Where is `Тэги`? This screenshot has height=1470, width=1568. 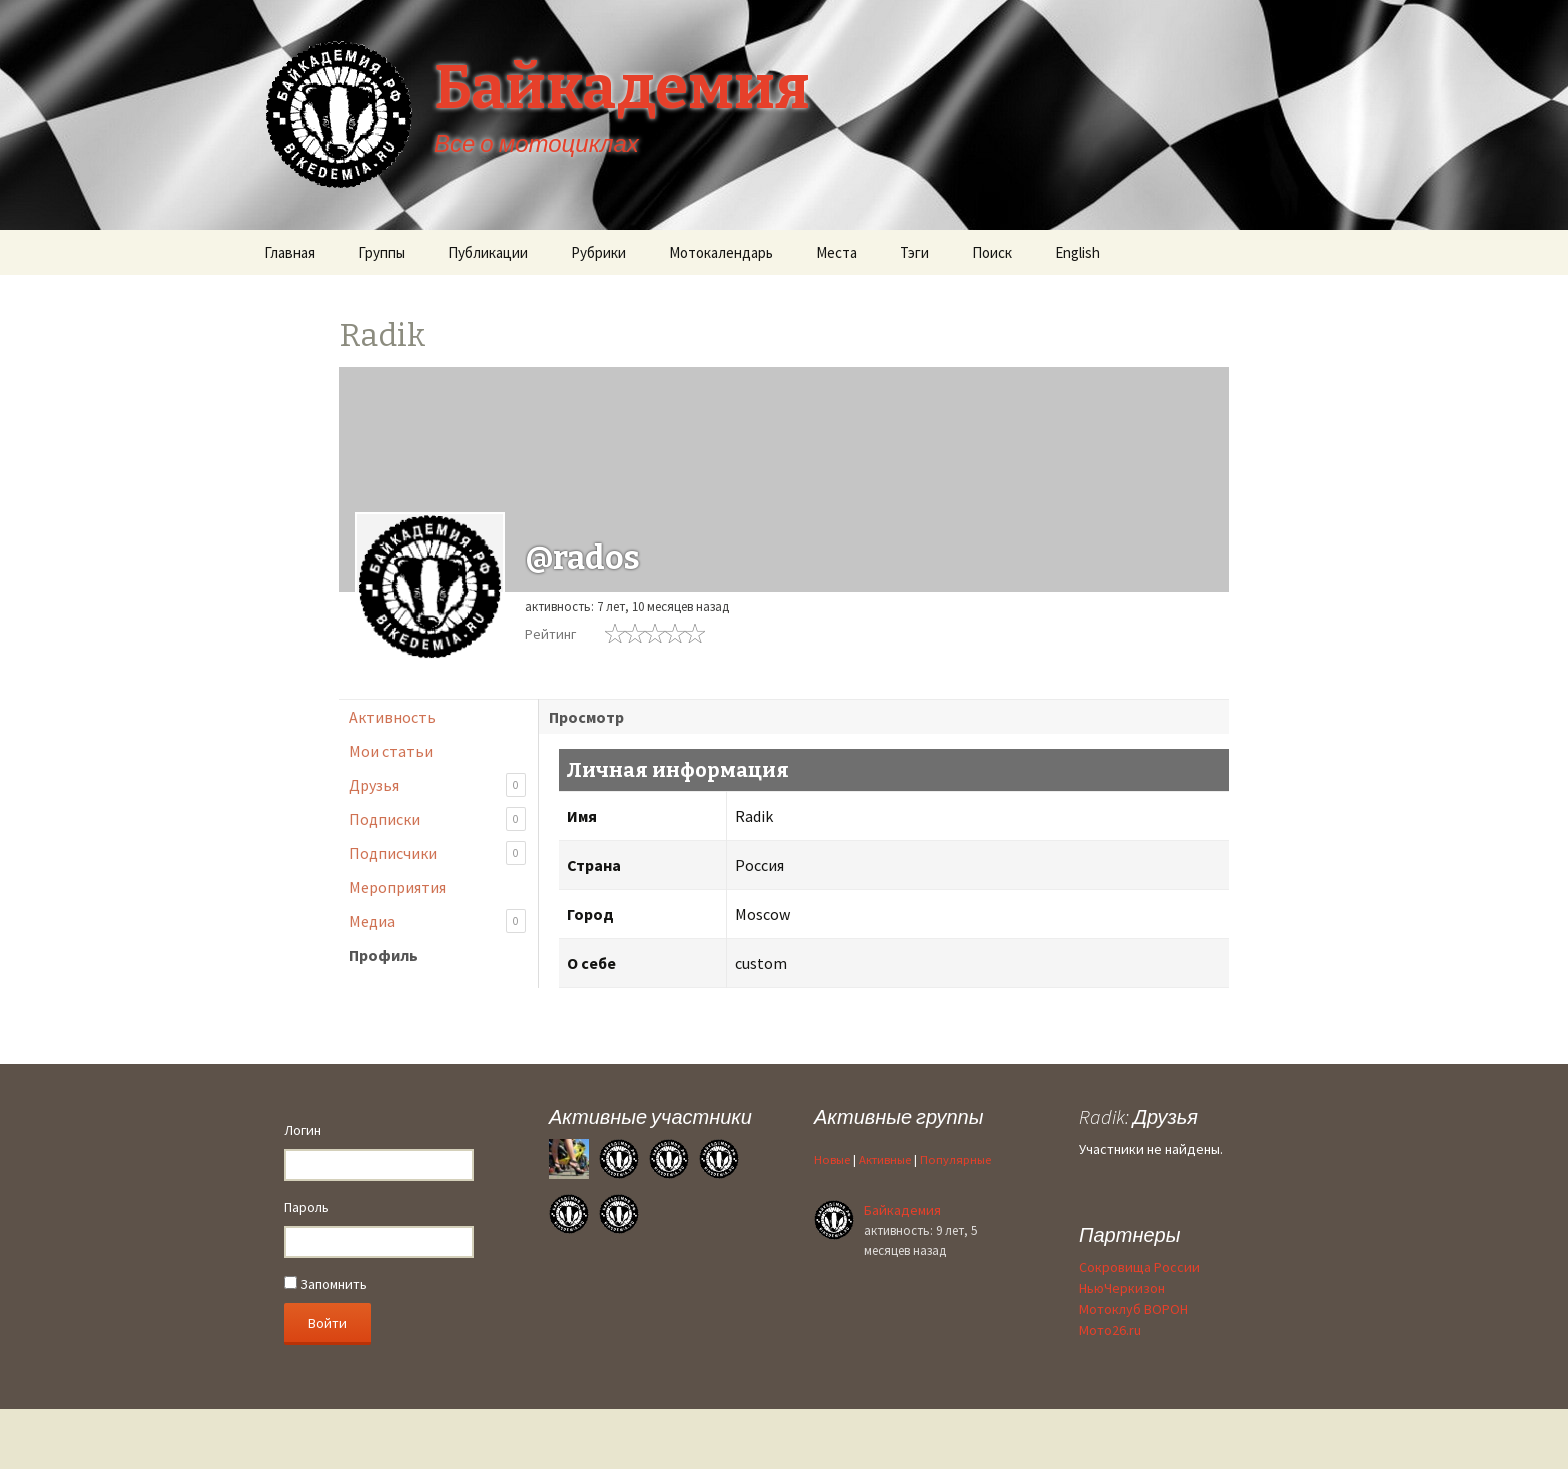
Тэги is located at coordinates (914, 252).